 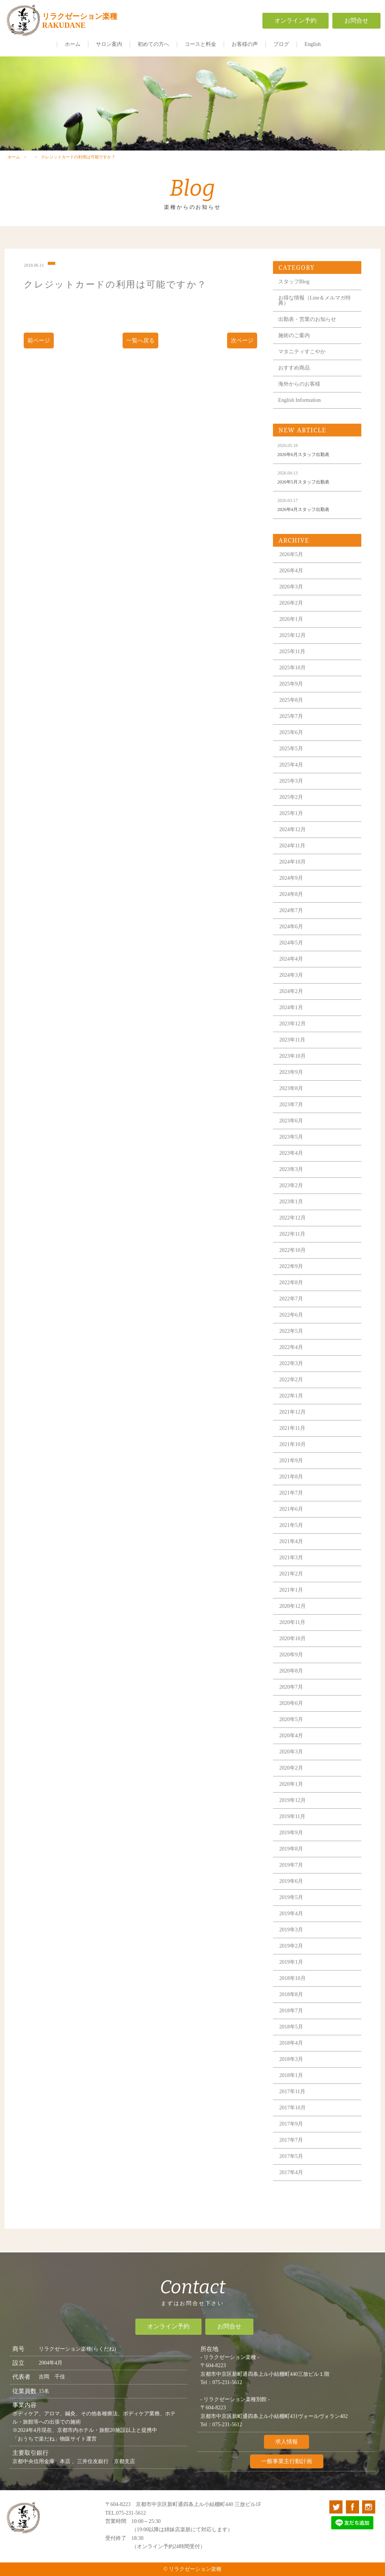 What do you see at coordinates (292, 1069) in the screenshot?
I see `2023年10月` at bounding box center [292, 1069].